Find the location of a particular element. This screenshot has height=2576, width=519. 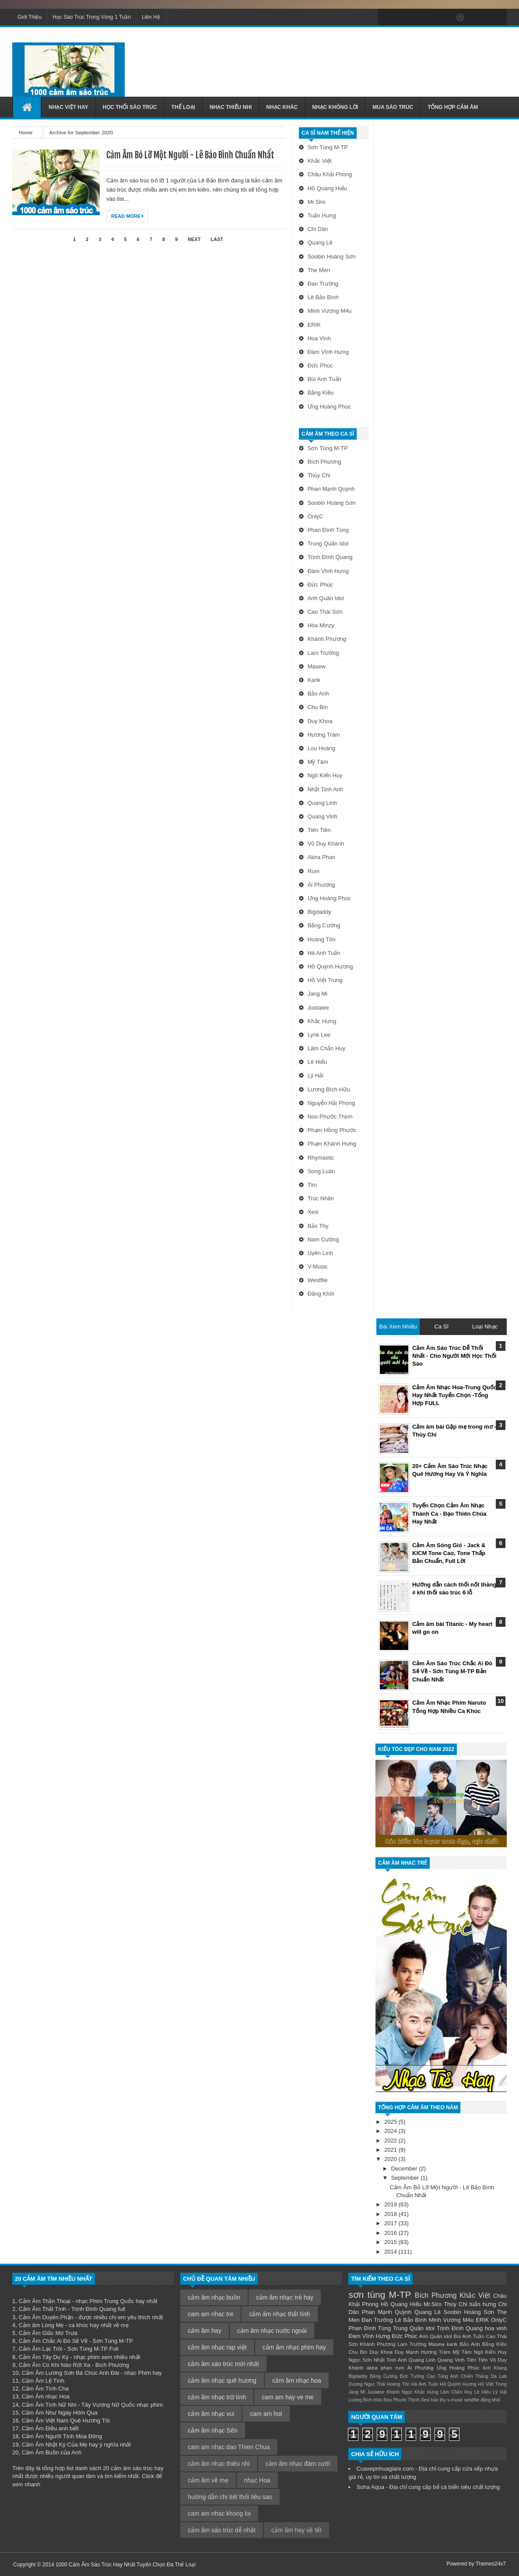

bể cá biển is located at coordinates (446, 2487).